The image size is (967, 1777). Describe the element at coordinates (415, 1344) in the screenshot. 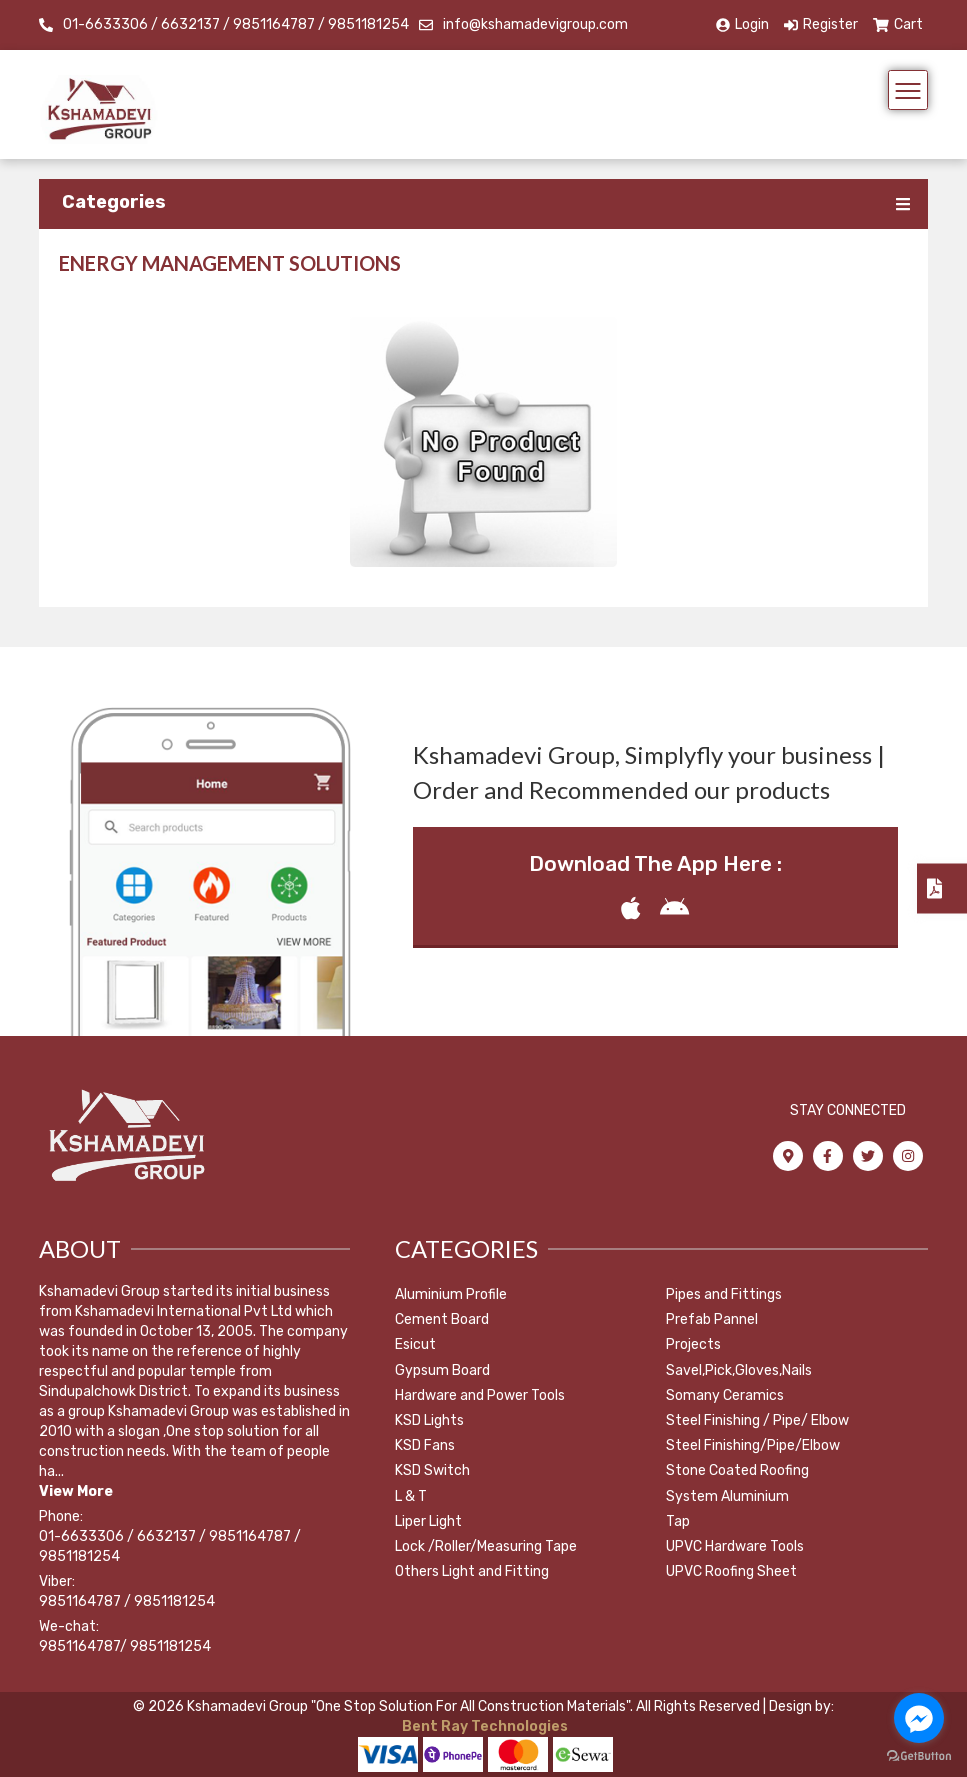

I see `Esicut` at that location.